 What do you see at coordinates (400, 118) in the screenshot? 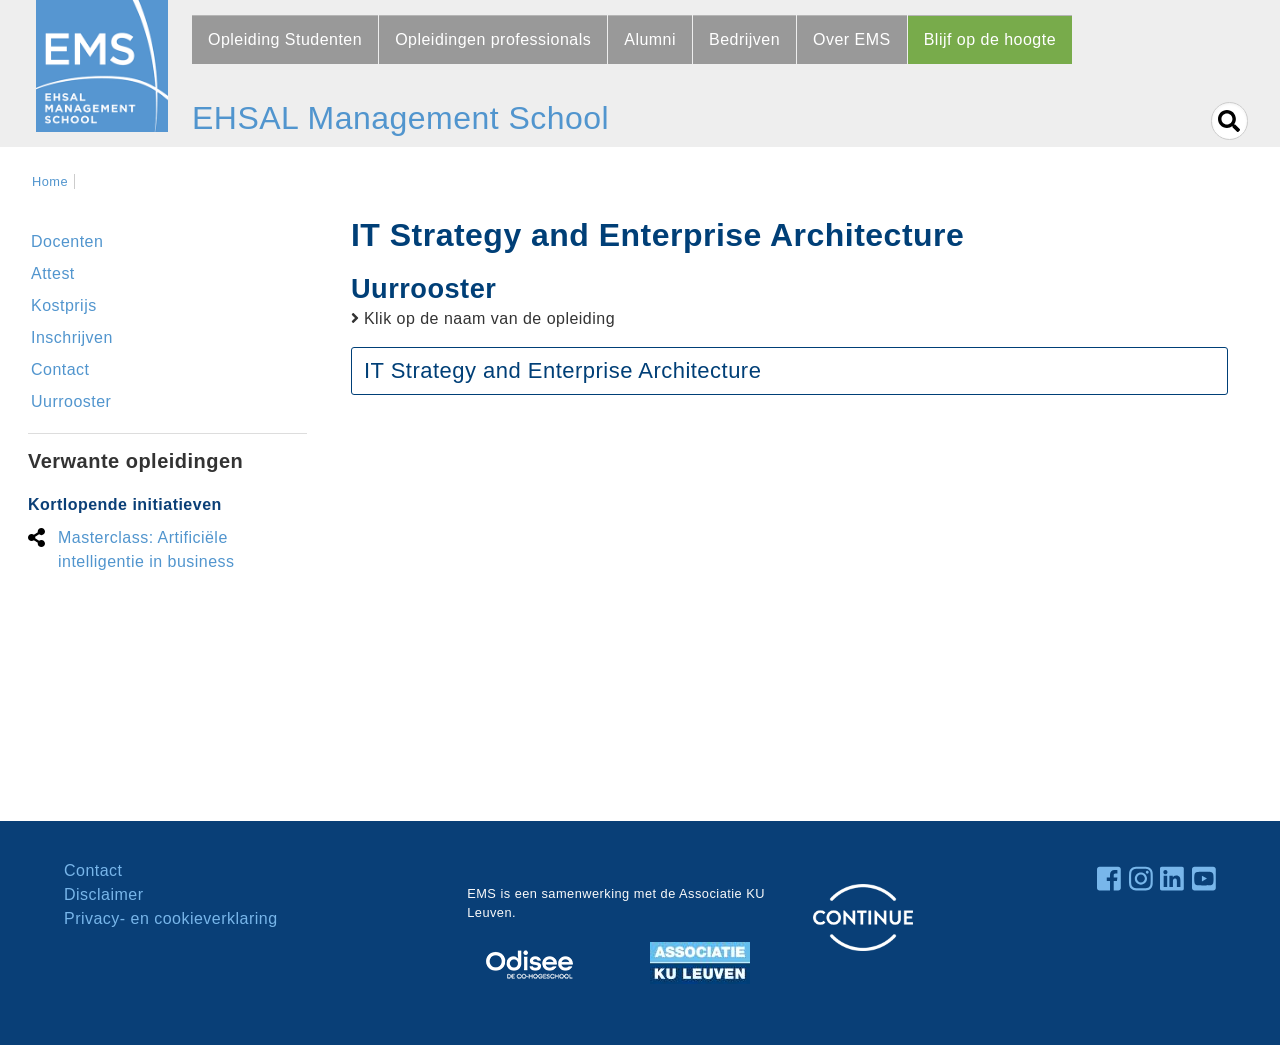
I see `EHSAL Management School` at bounding box center [400, 118].